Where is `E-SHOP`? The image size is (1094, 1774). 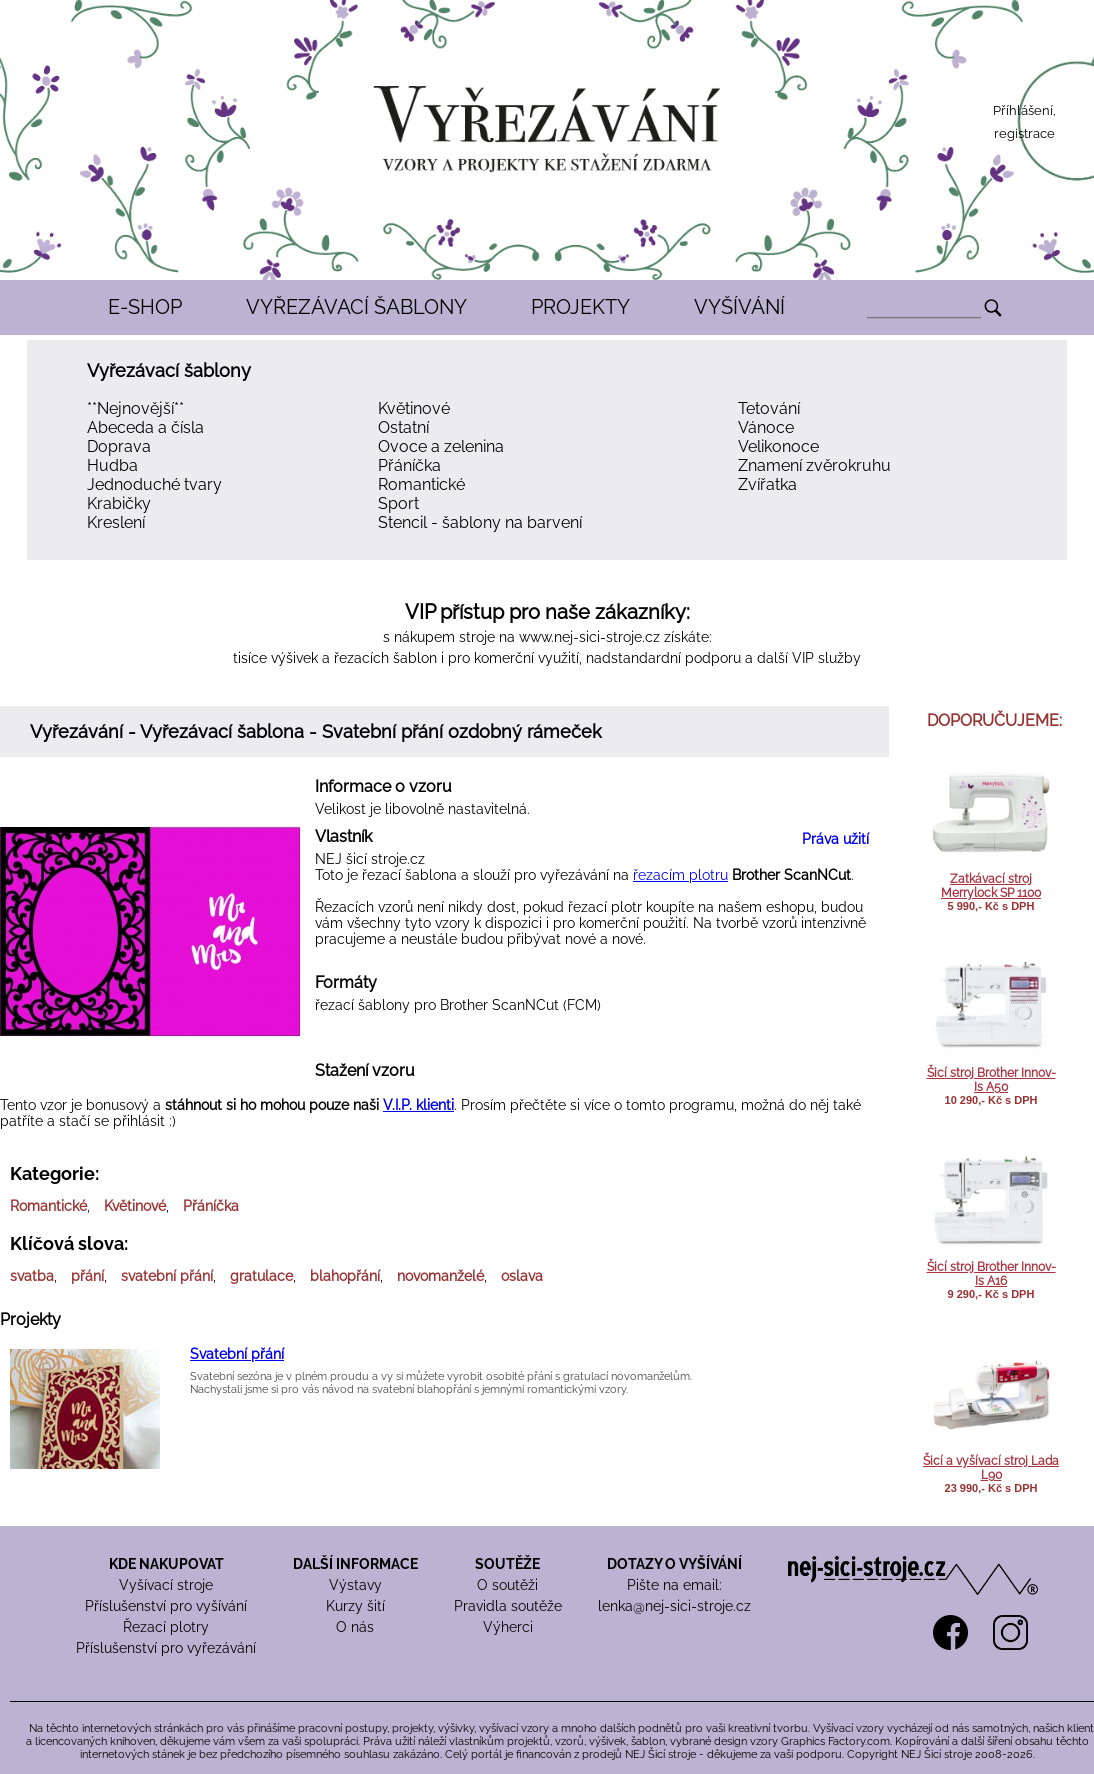
E-SHOP is located at coordinates (145, 307).